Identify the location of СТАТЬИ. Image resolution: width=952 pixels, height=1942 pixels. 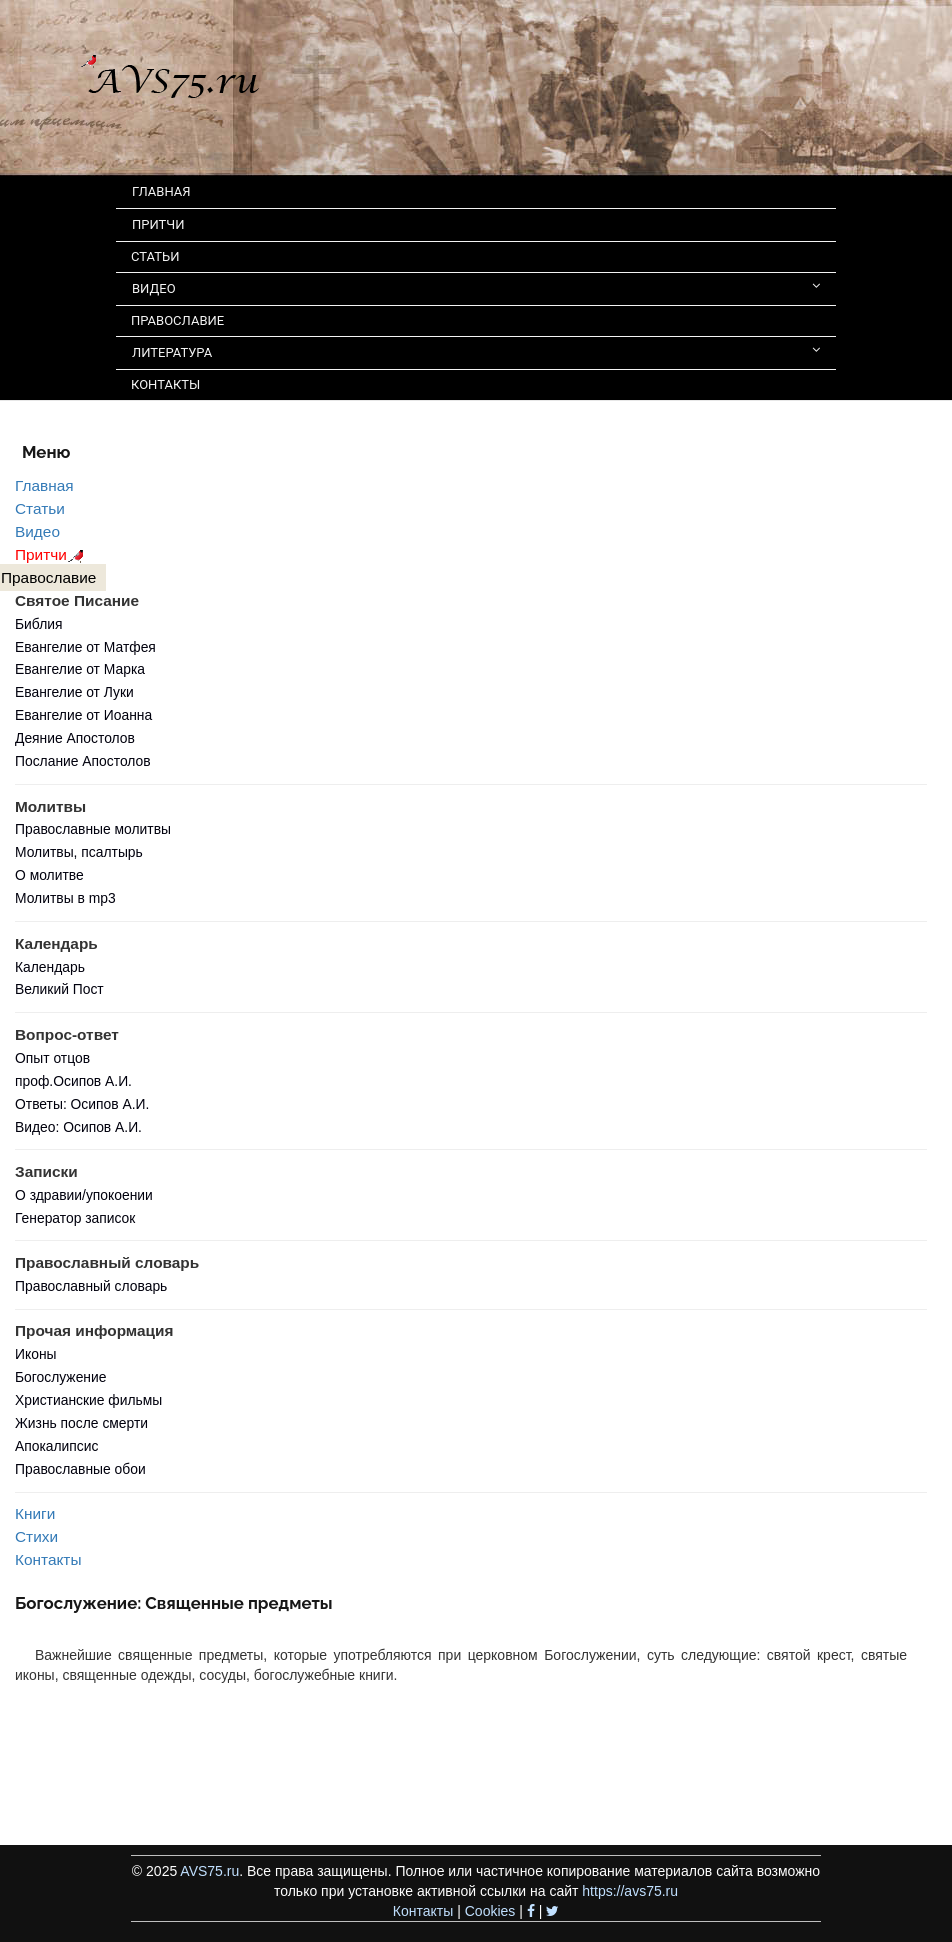
(155, 256).